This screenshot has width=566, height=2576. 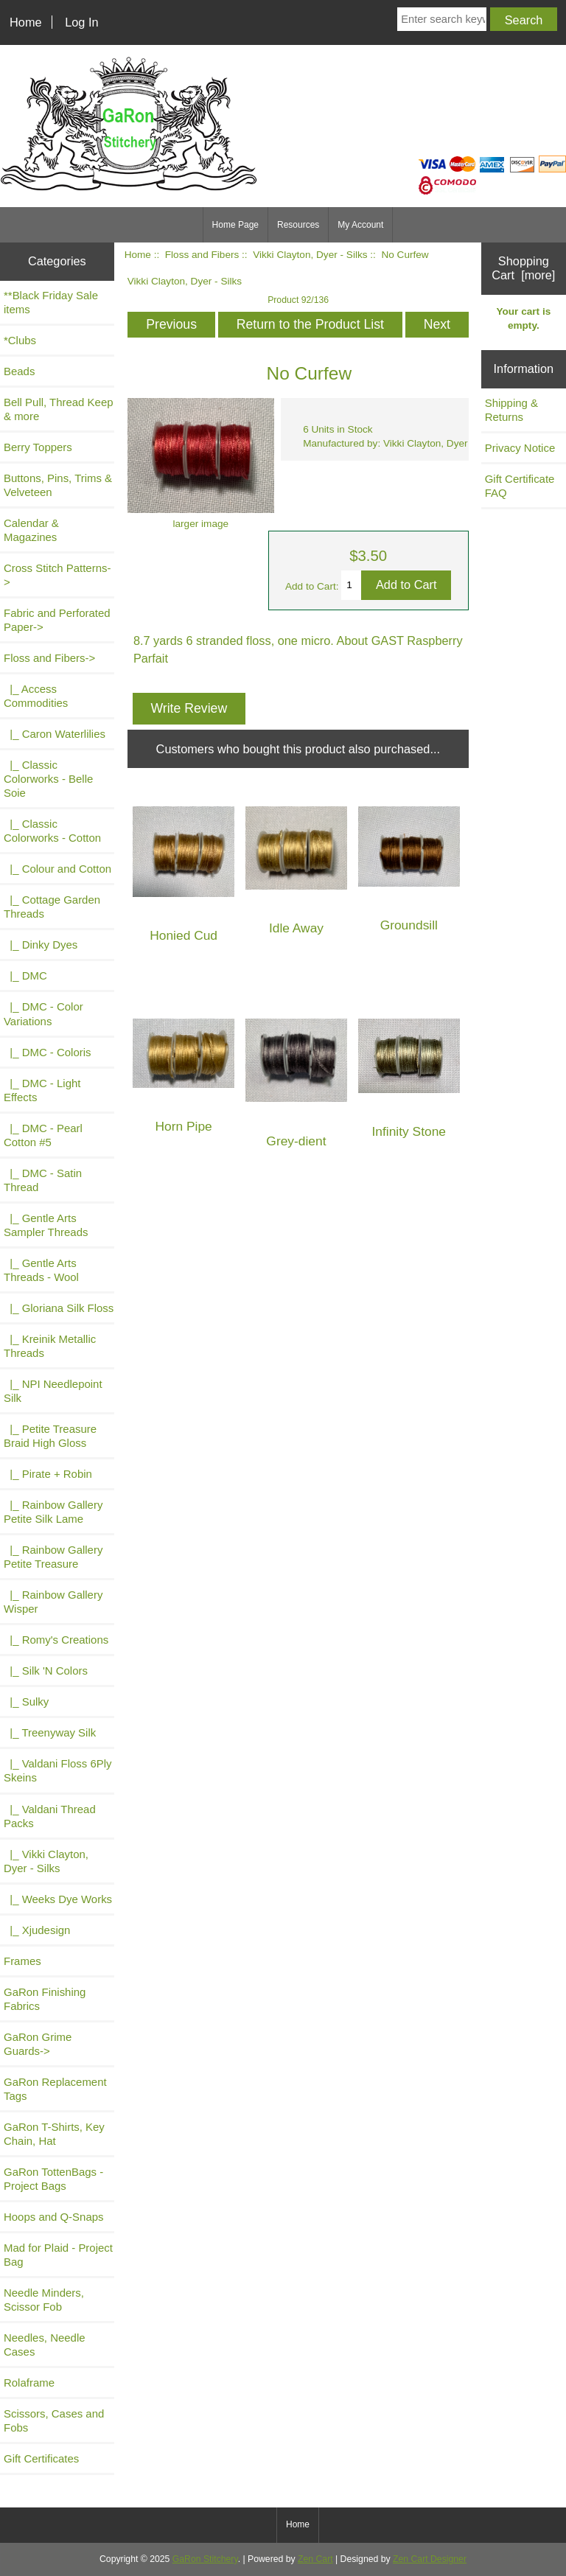 What do you see at coordinates (41, 1270) in the screenshot?
I see `|_ Gentle Arts Threads - Wool` at bounding box center [41, 1270].